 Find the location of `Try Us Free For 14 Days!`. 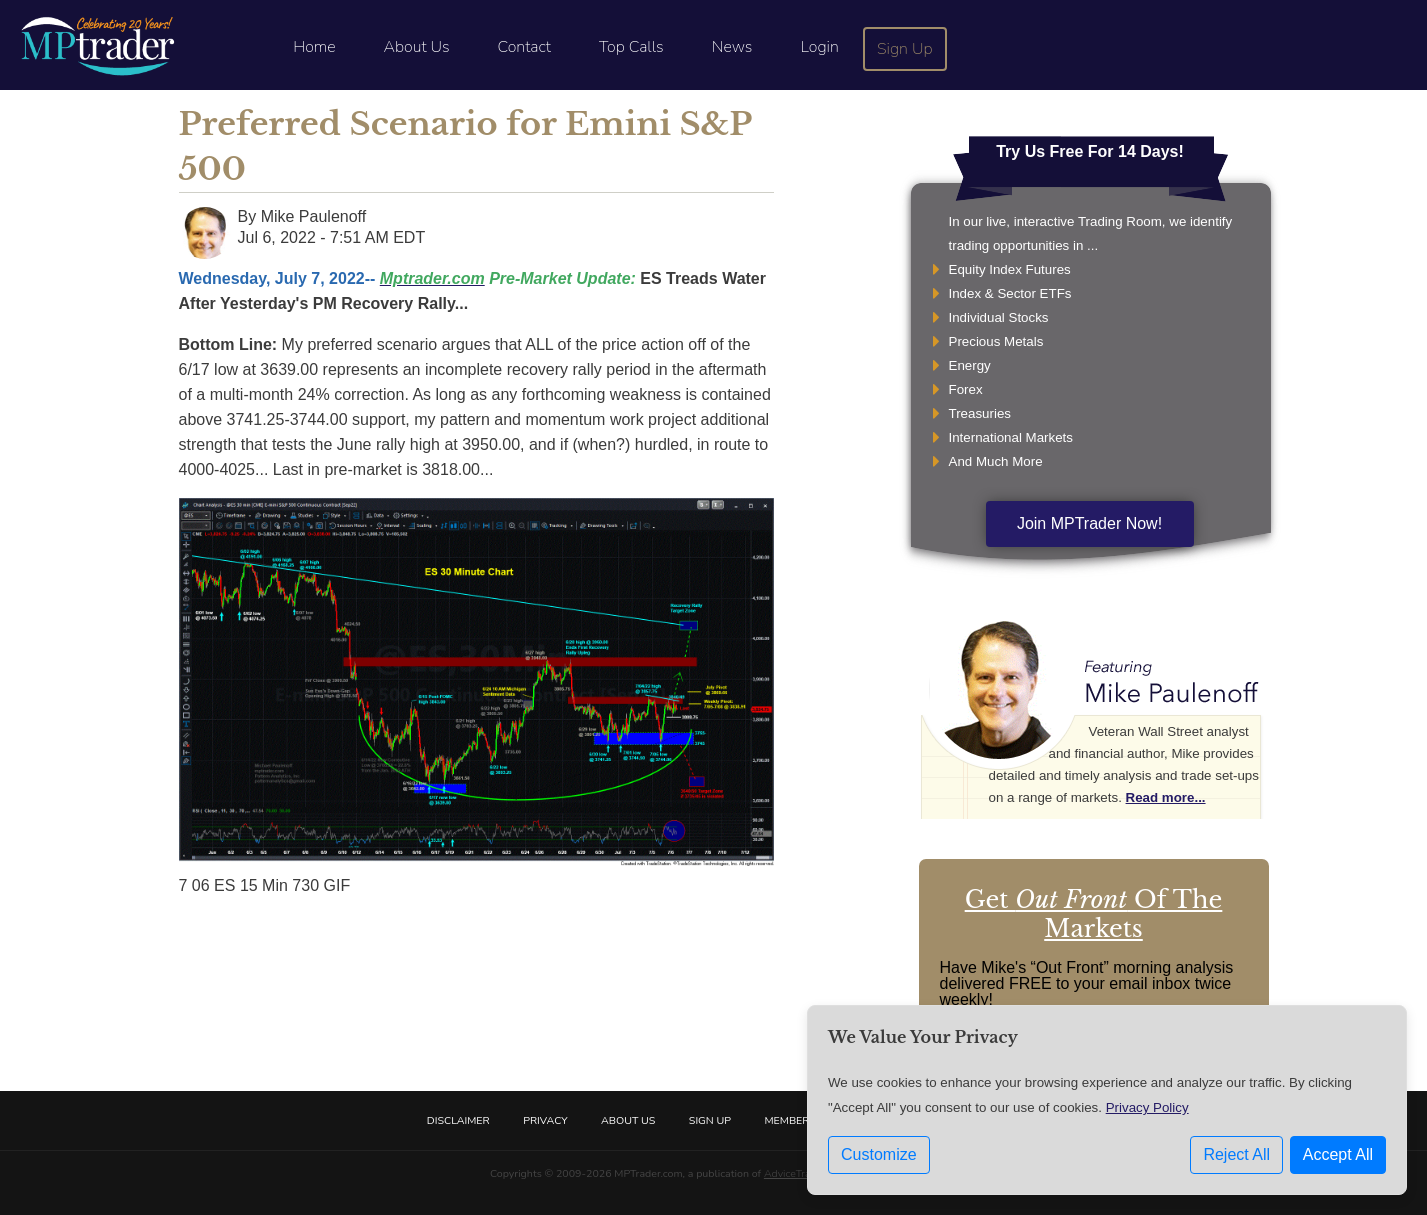

Try Us Free For 14 Days! is located at coordinates (1090, 151).